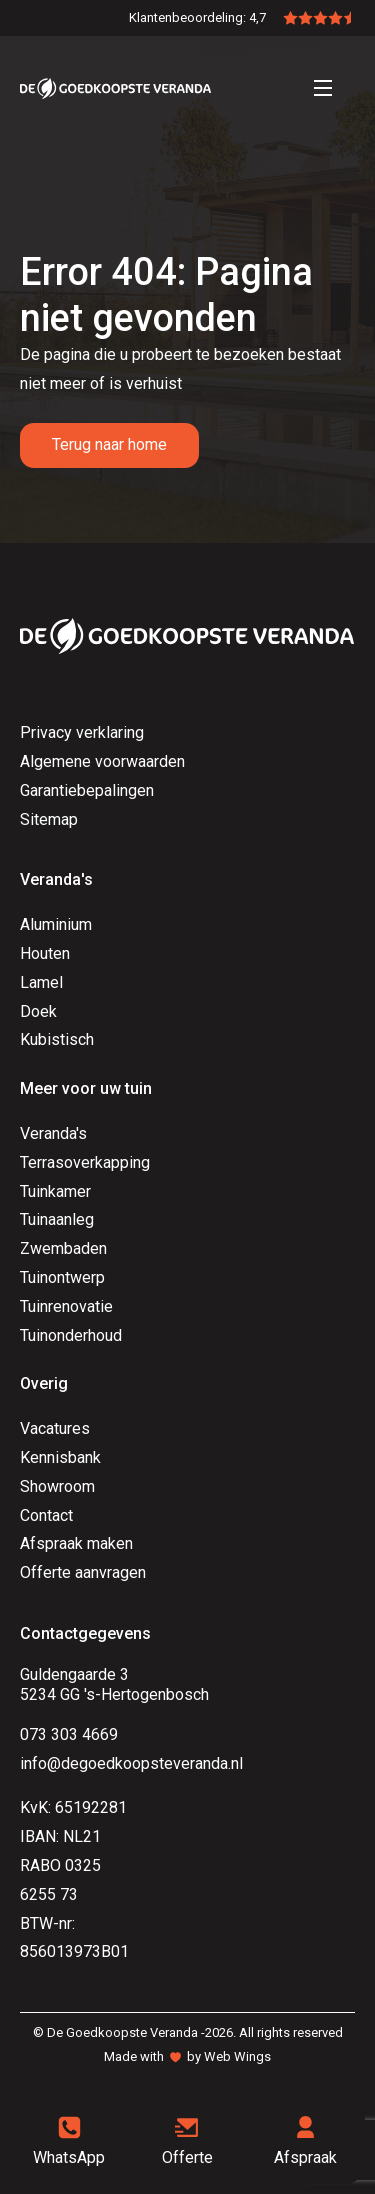 This screenshot has width=375, height=2194. I want to click on Kubistisch, so click(57, 1039).